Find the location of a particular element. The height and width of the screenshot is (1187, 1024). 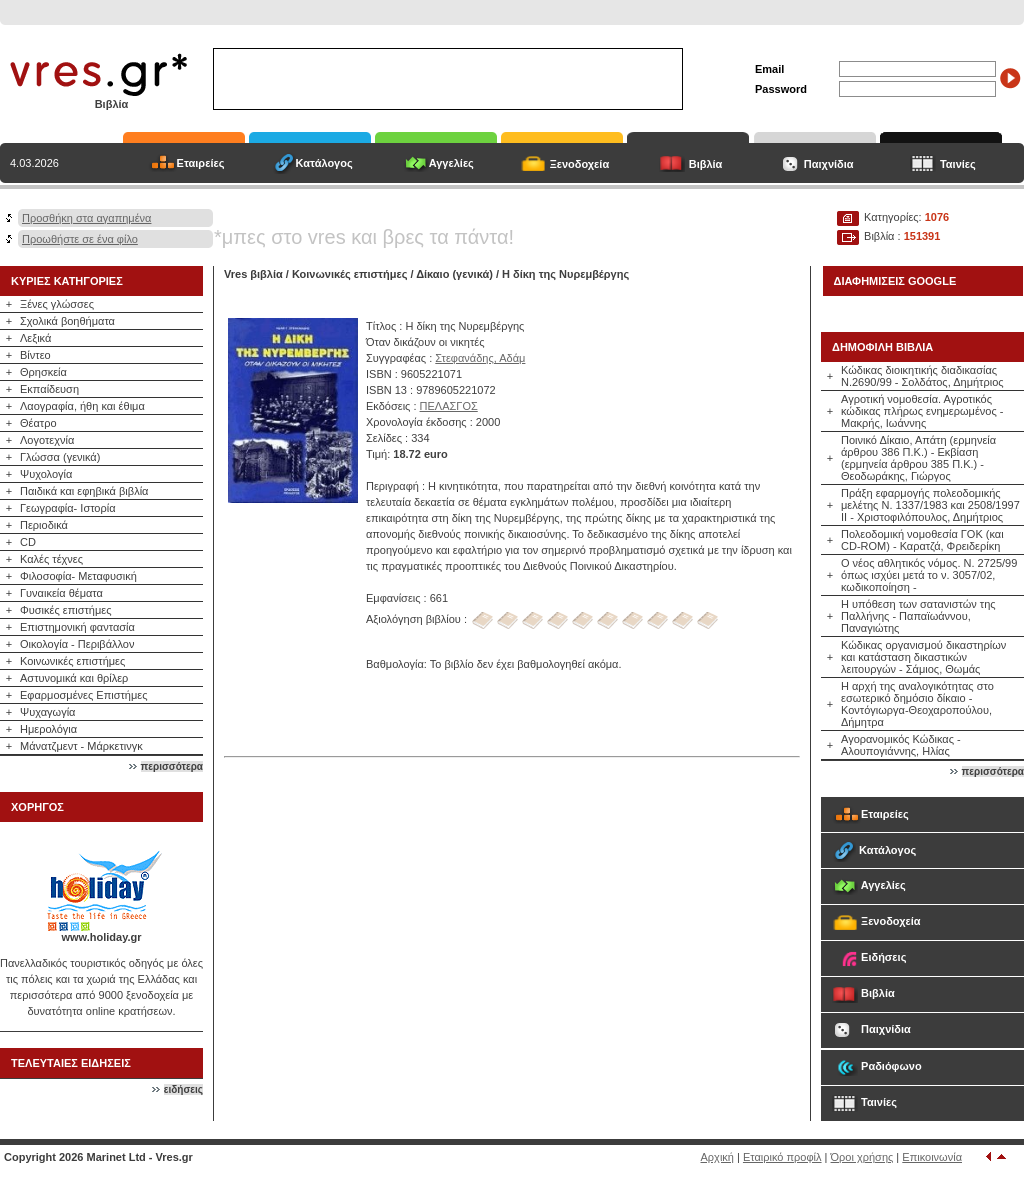

Αγορανομικός Κώδικας - Αλουπογιάννης, Ηλίας is located at coordinates (901, 745).